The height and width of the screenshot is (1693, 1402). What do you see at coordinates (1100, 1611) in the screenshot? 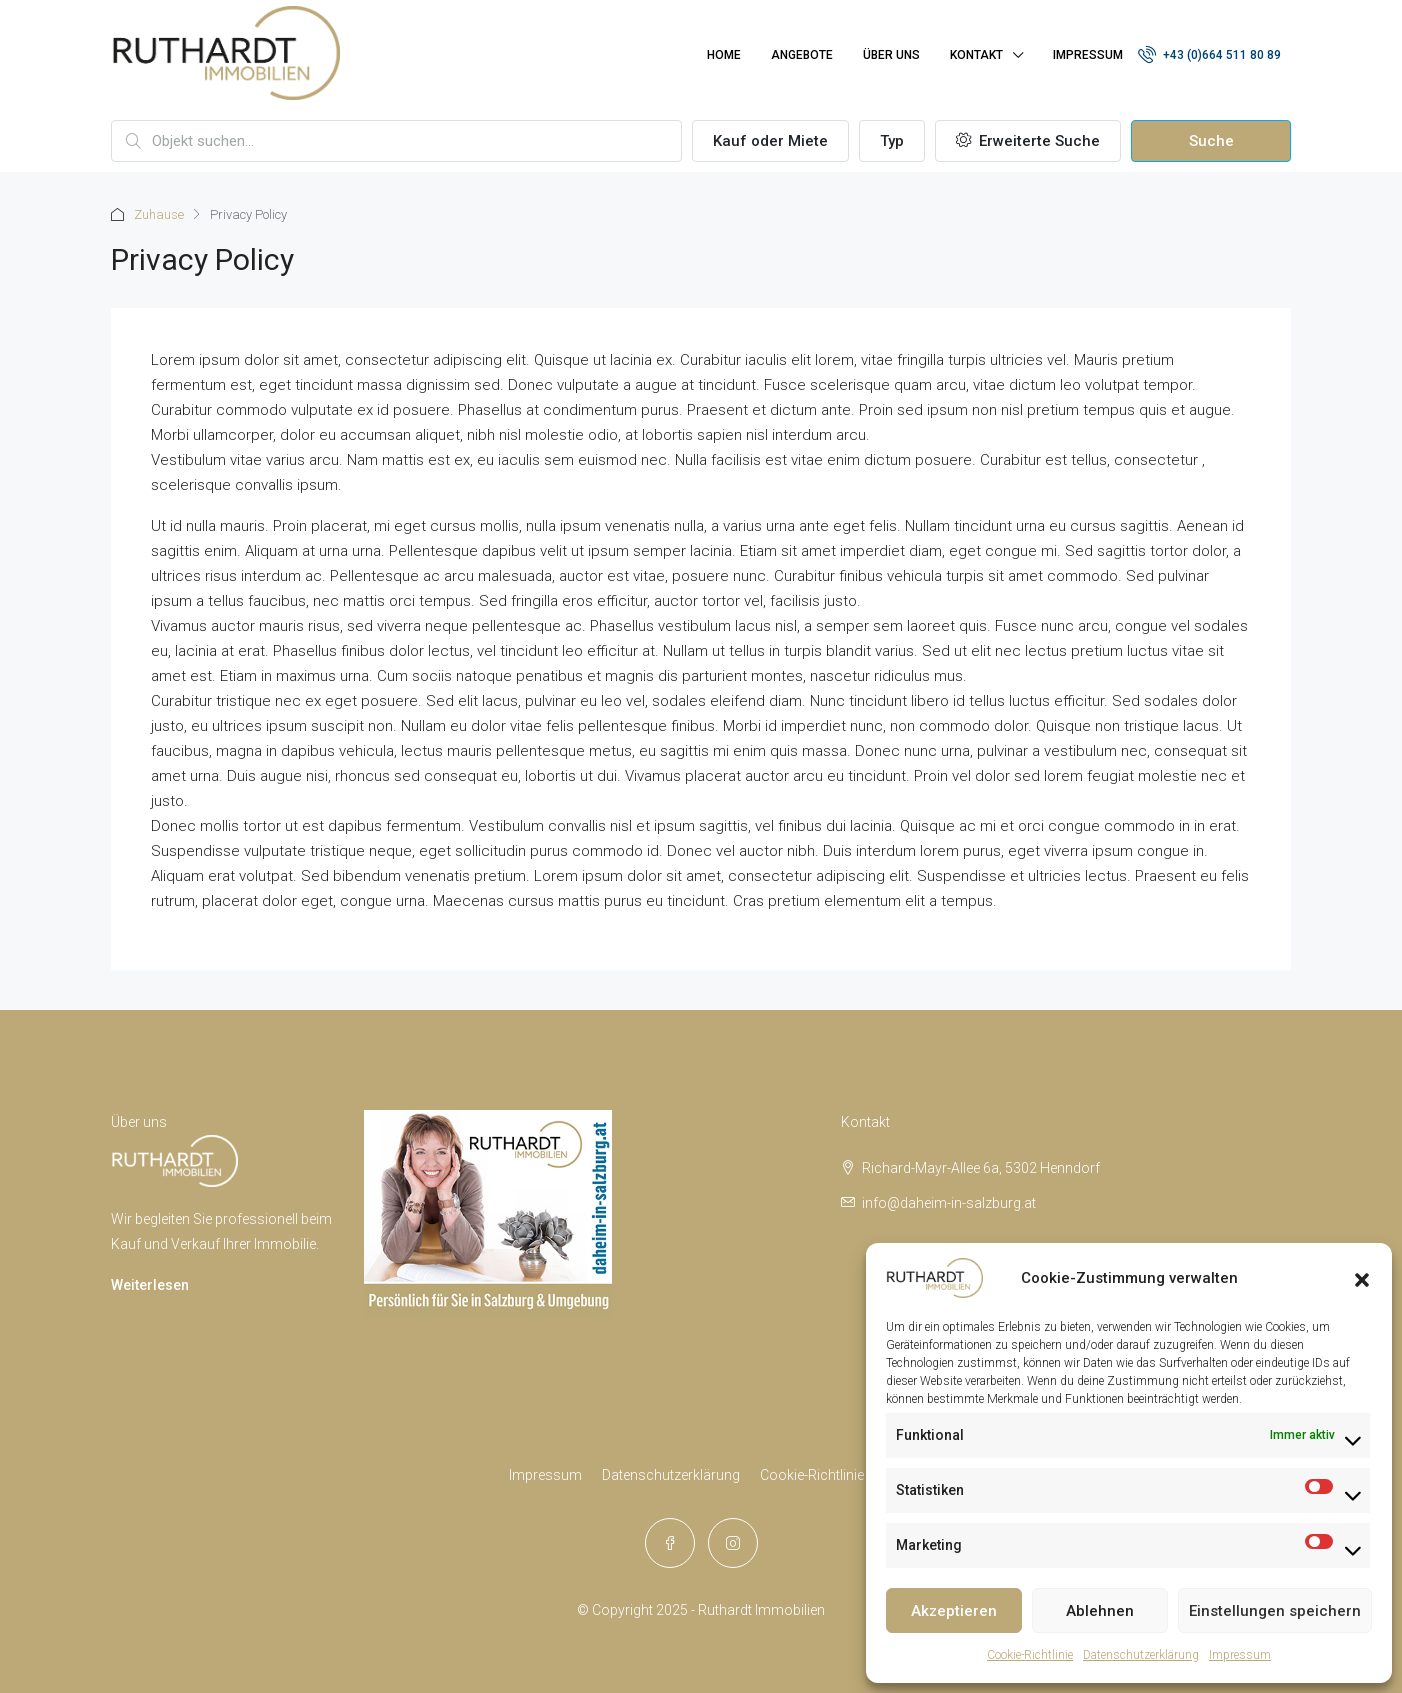
I see `Ablehnen` at bounding box center [1100, 1611].